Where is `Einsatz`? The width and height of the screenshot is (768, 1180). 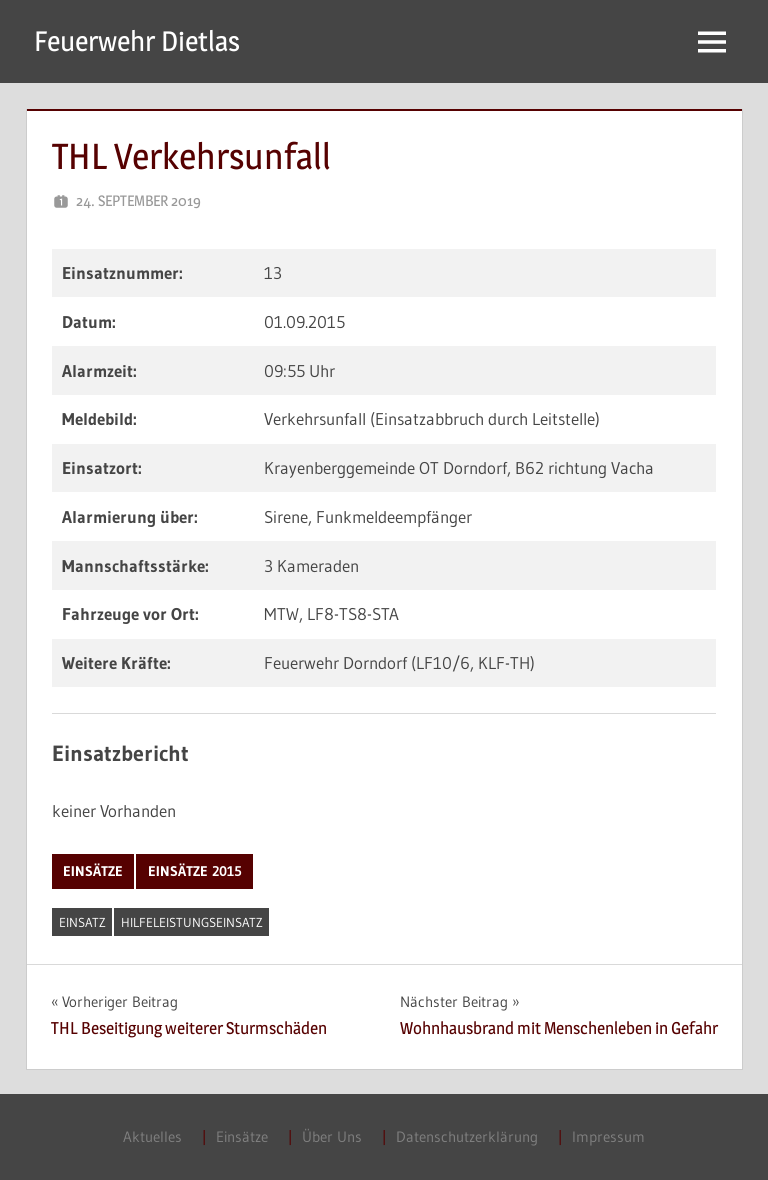
Einsatz is located at coordinates (82, 922).